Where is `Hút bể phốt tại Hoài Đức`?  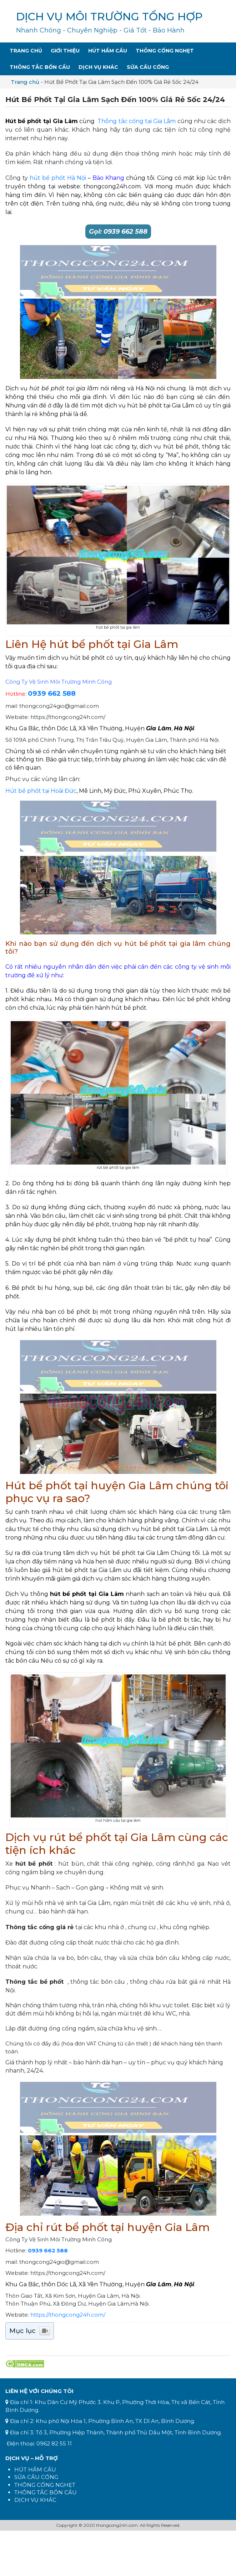 Hút bể phốt tại Hoài Đức is located at coordinates (40, 790).